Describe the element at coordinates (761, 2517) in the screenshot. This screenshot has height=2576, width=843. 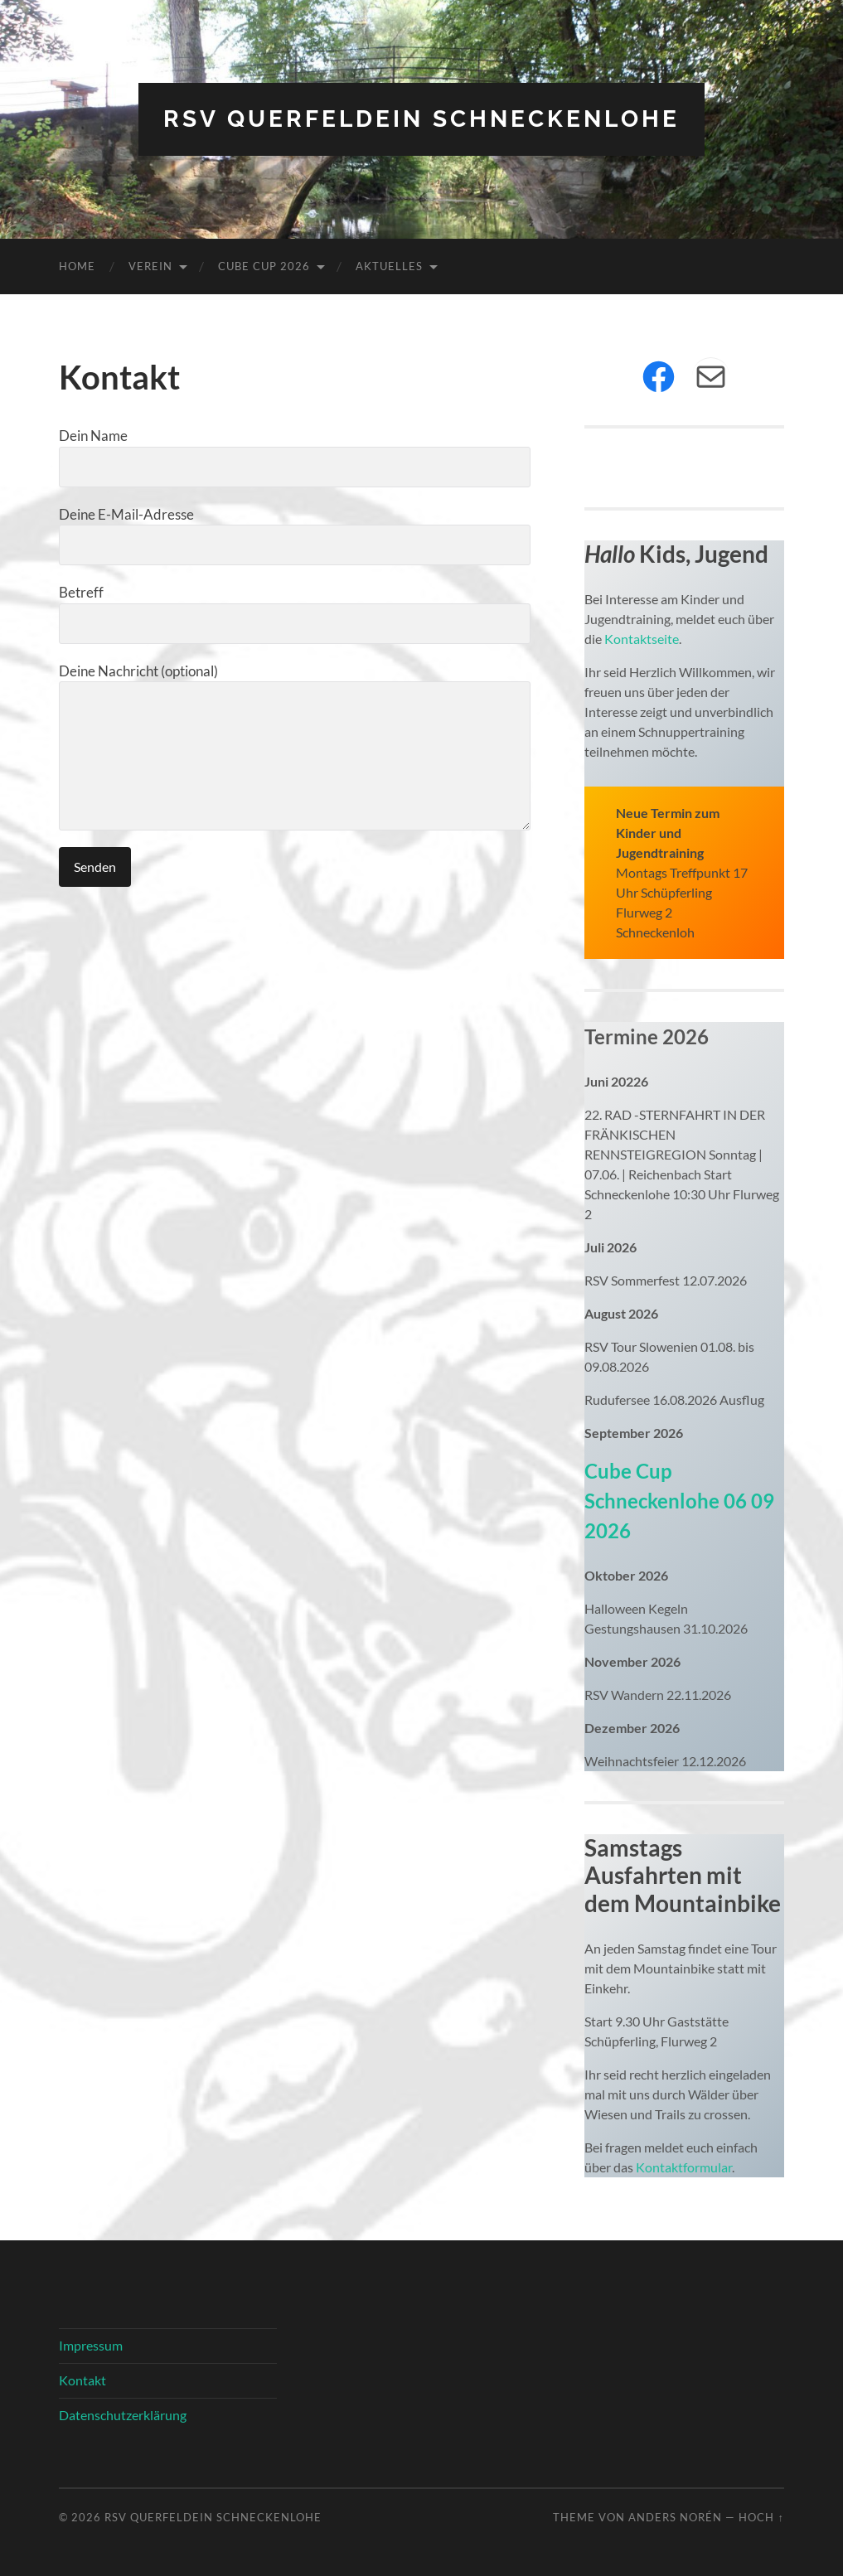
I see `Hoch ↑` at that location.